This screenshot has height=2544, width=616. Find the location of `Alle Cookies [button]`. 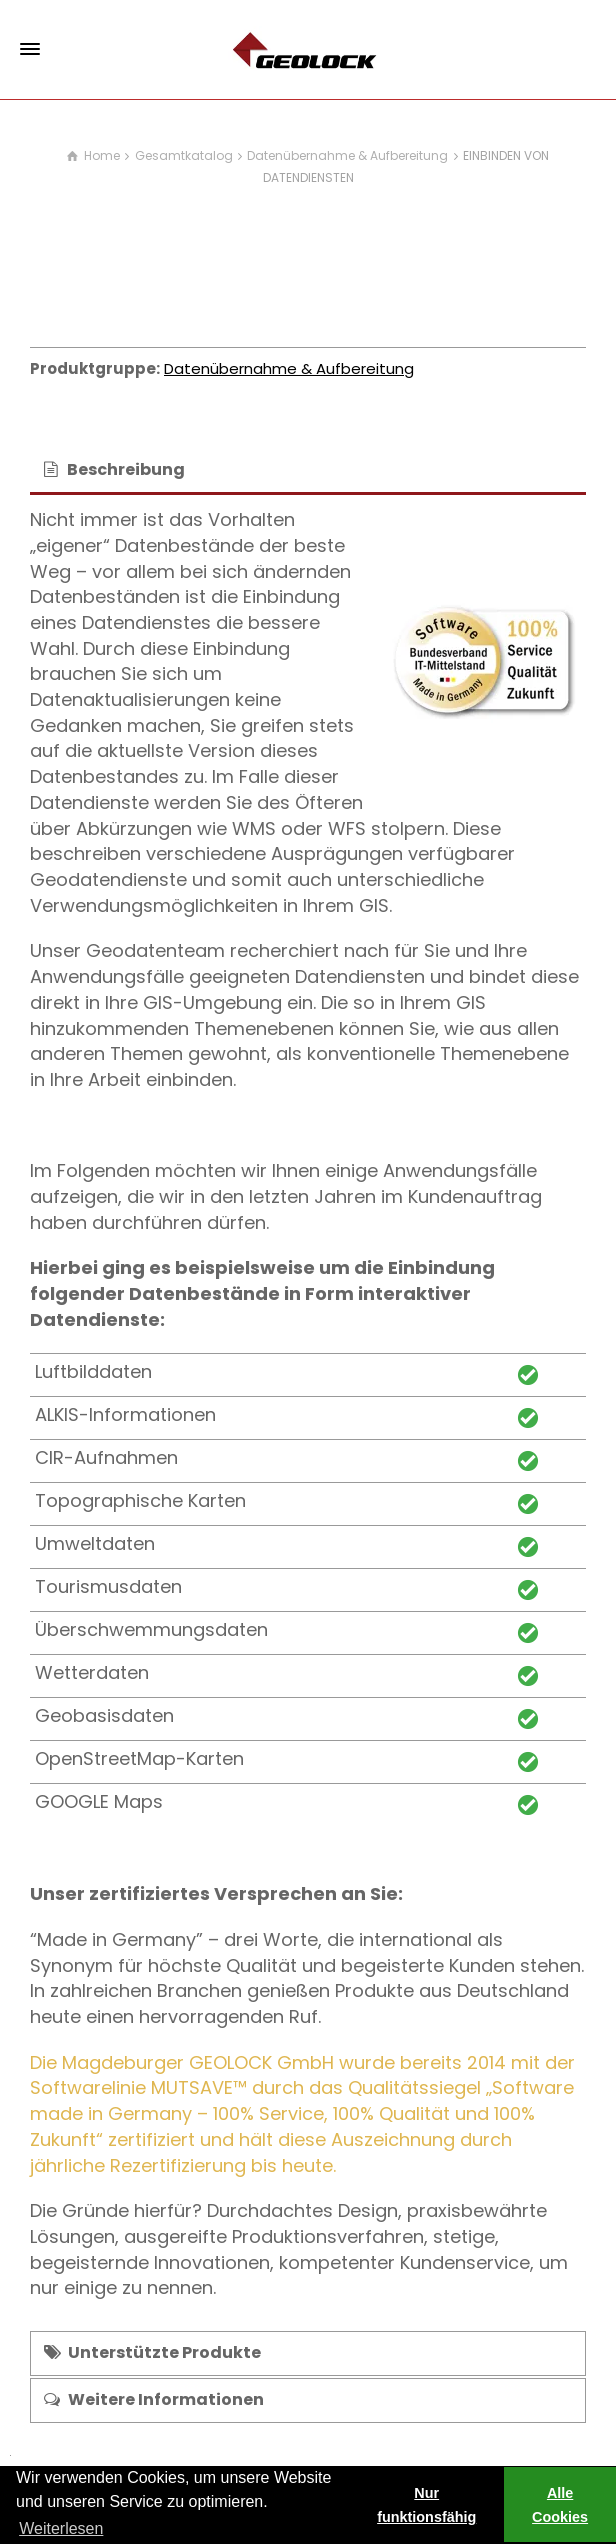

Alle Cookies [button] is located at coordinates (560, 2505).